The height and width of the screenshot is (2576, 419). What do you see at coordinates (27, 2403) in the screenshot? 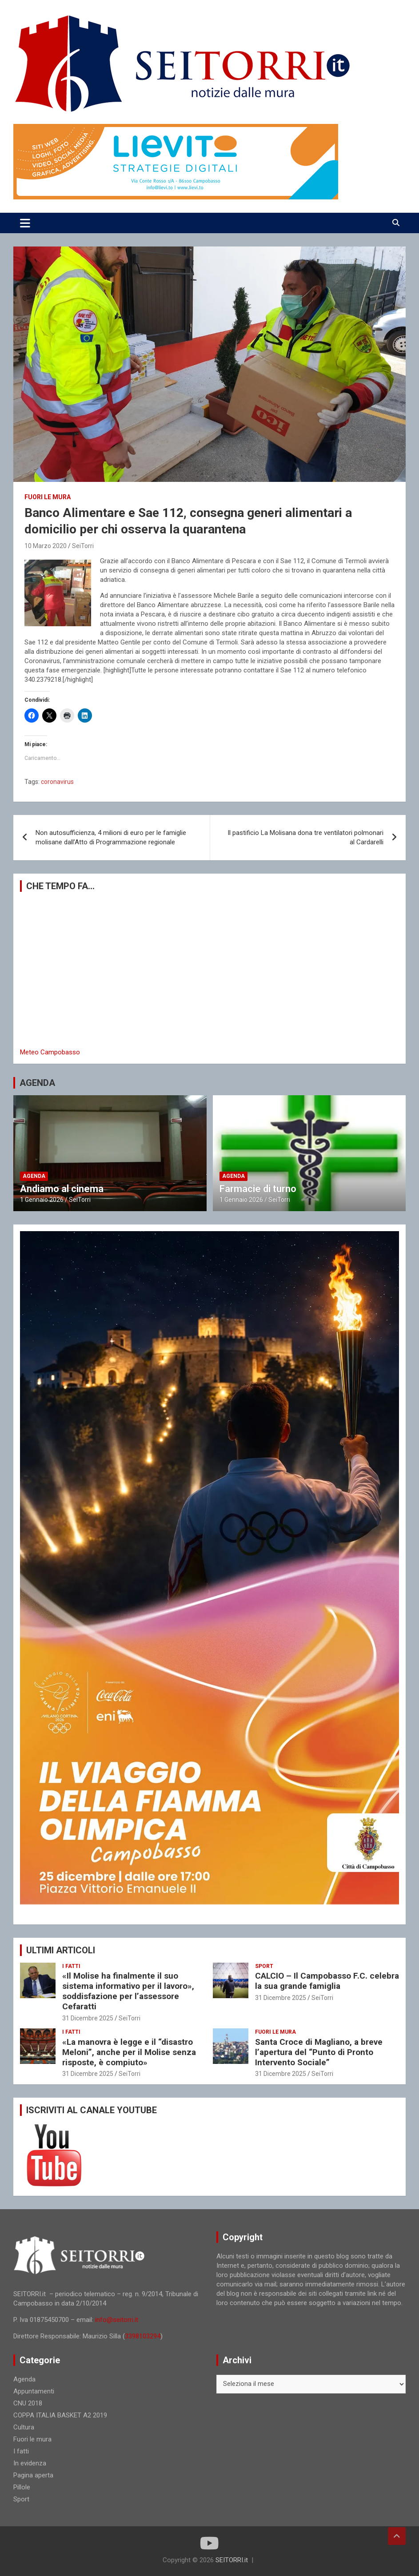
I see `CNU 2018` at bounding box center [27, 2403].